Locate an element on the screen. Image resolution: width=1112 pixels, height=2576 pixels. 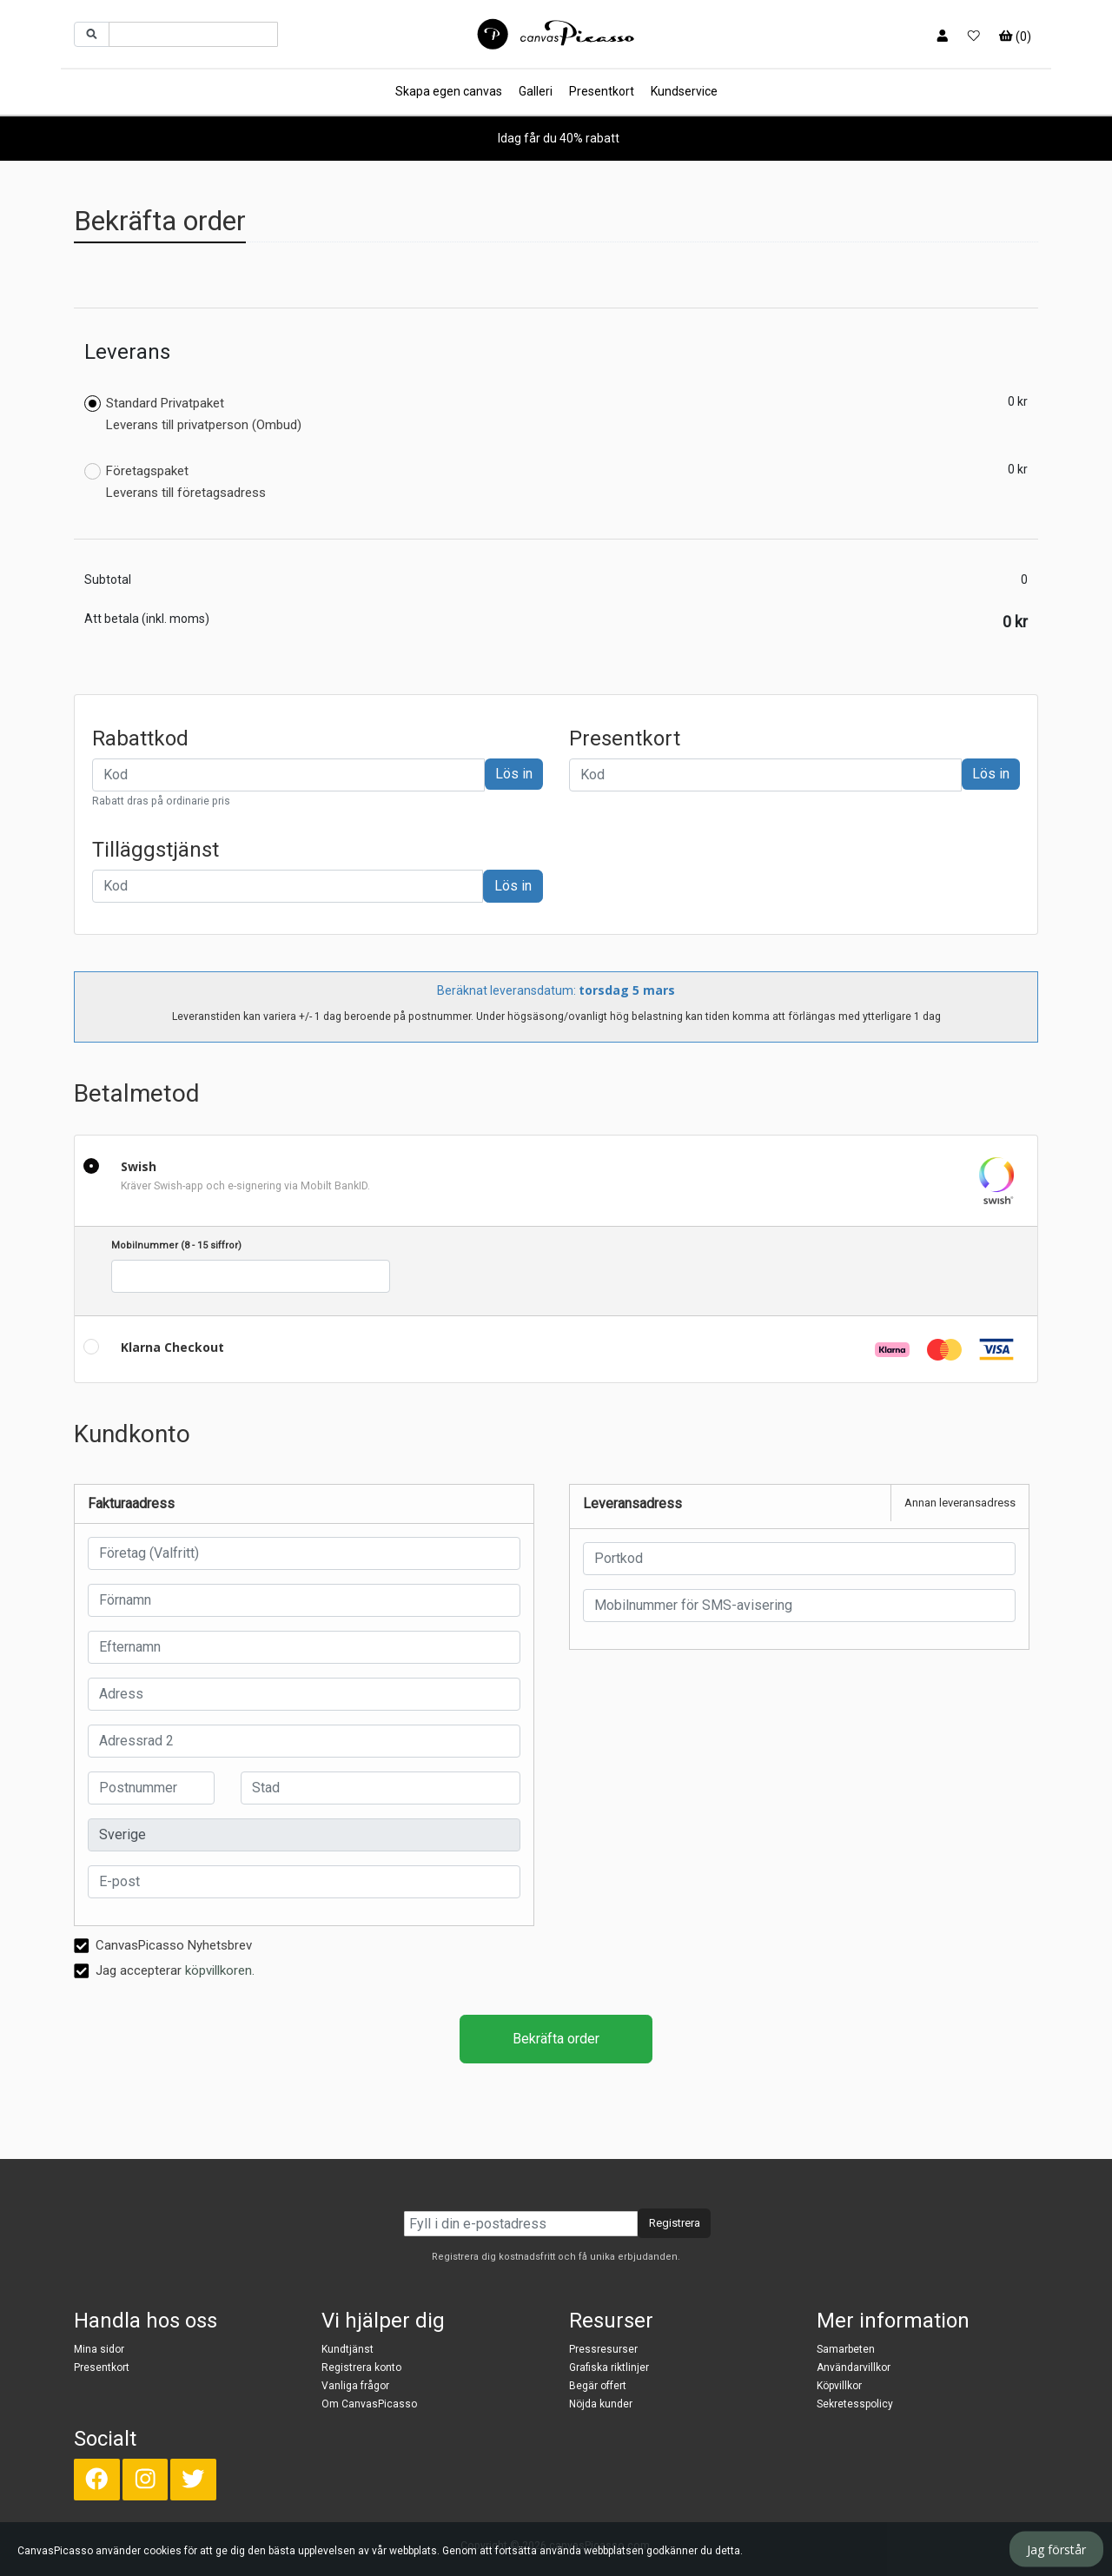
Pressresurser is located at coordinates (603, 2349).